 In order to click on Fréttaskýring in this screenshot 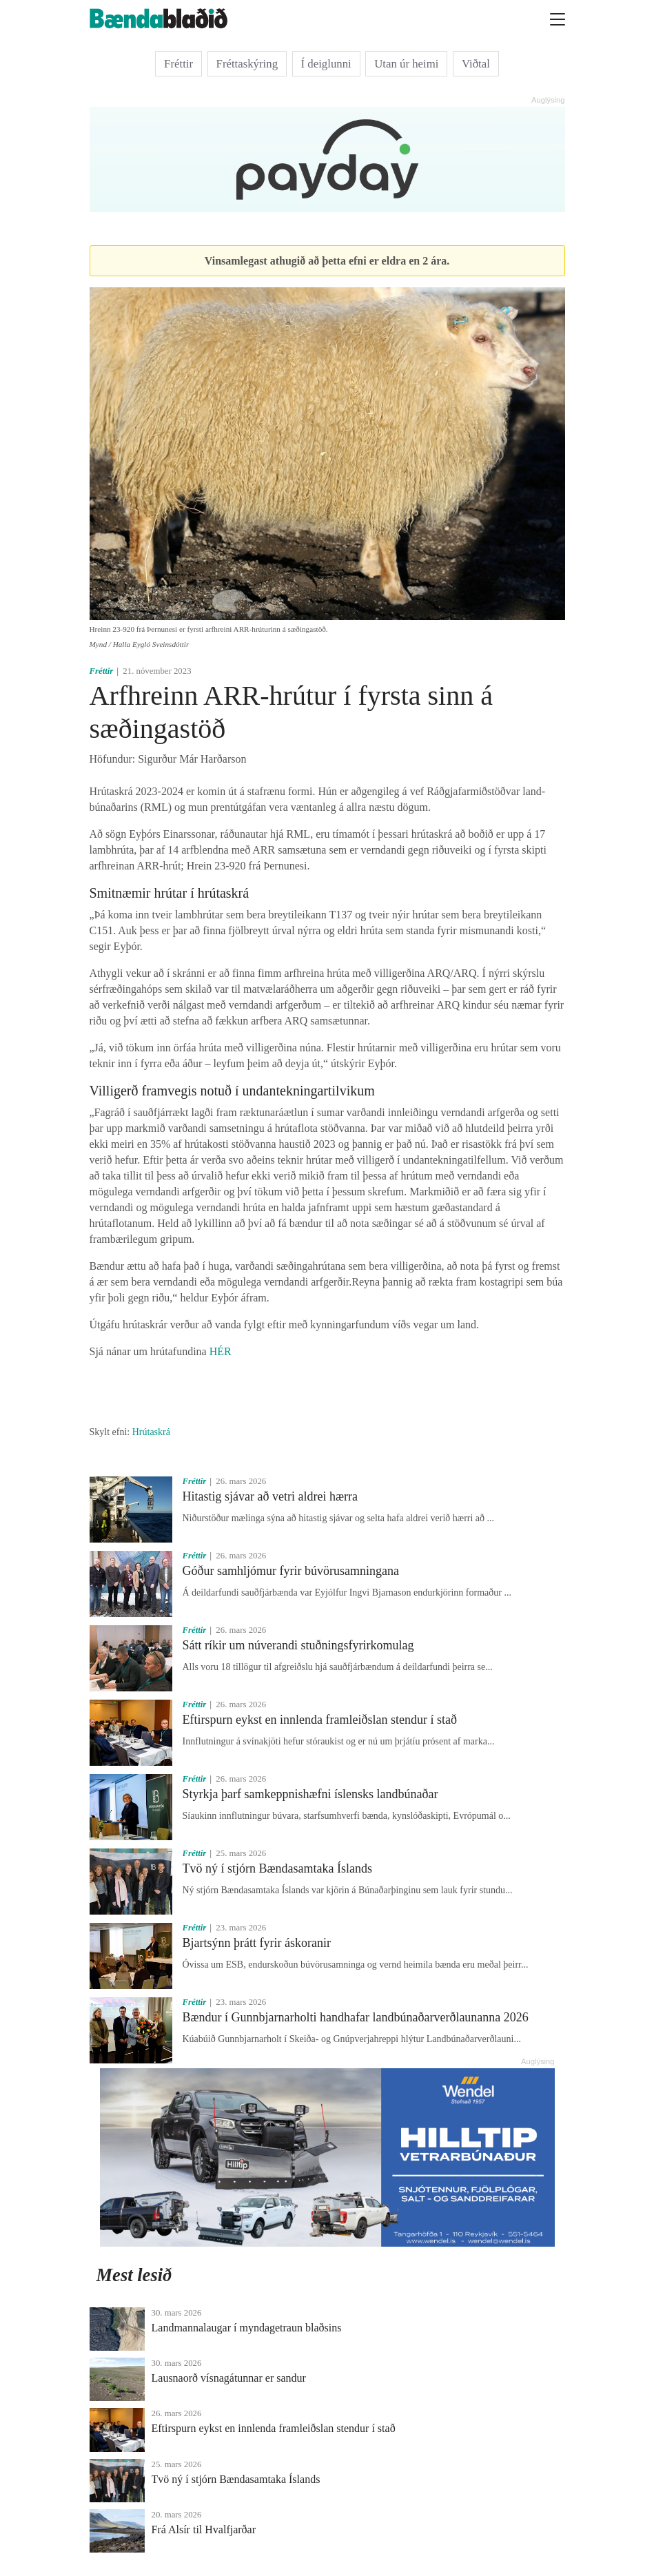, I will do `click(247, 63)`.